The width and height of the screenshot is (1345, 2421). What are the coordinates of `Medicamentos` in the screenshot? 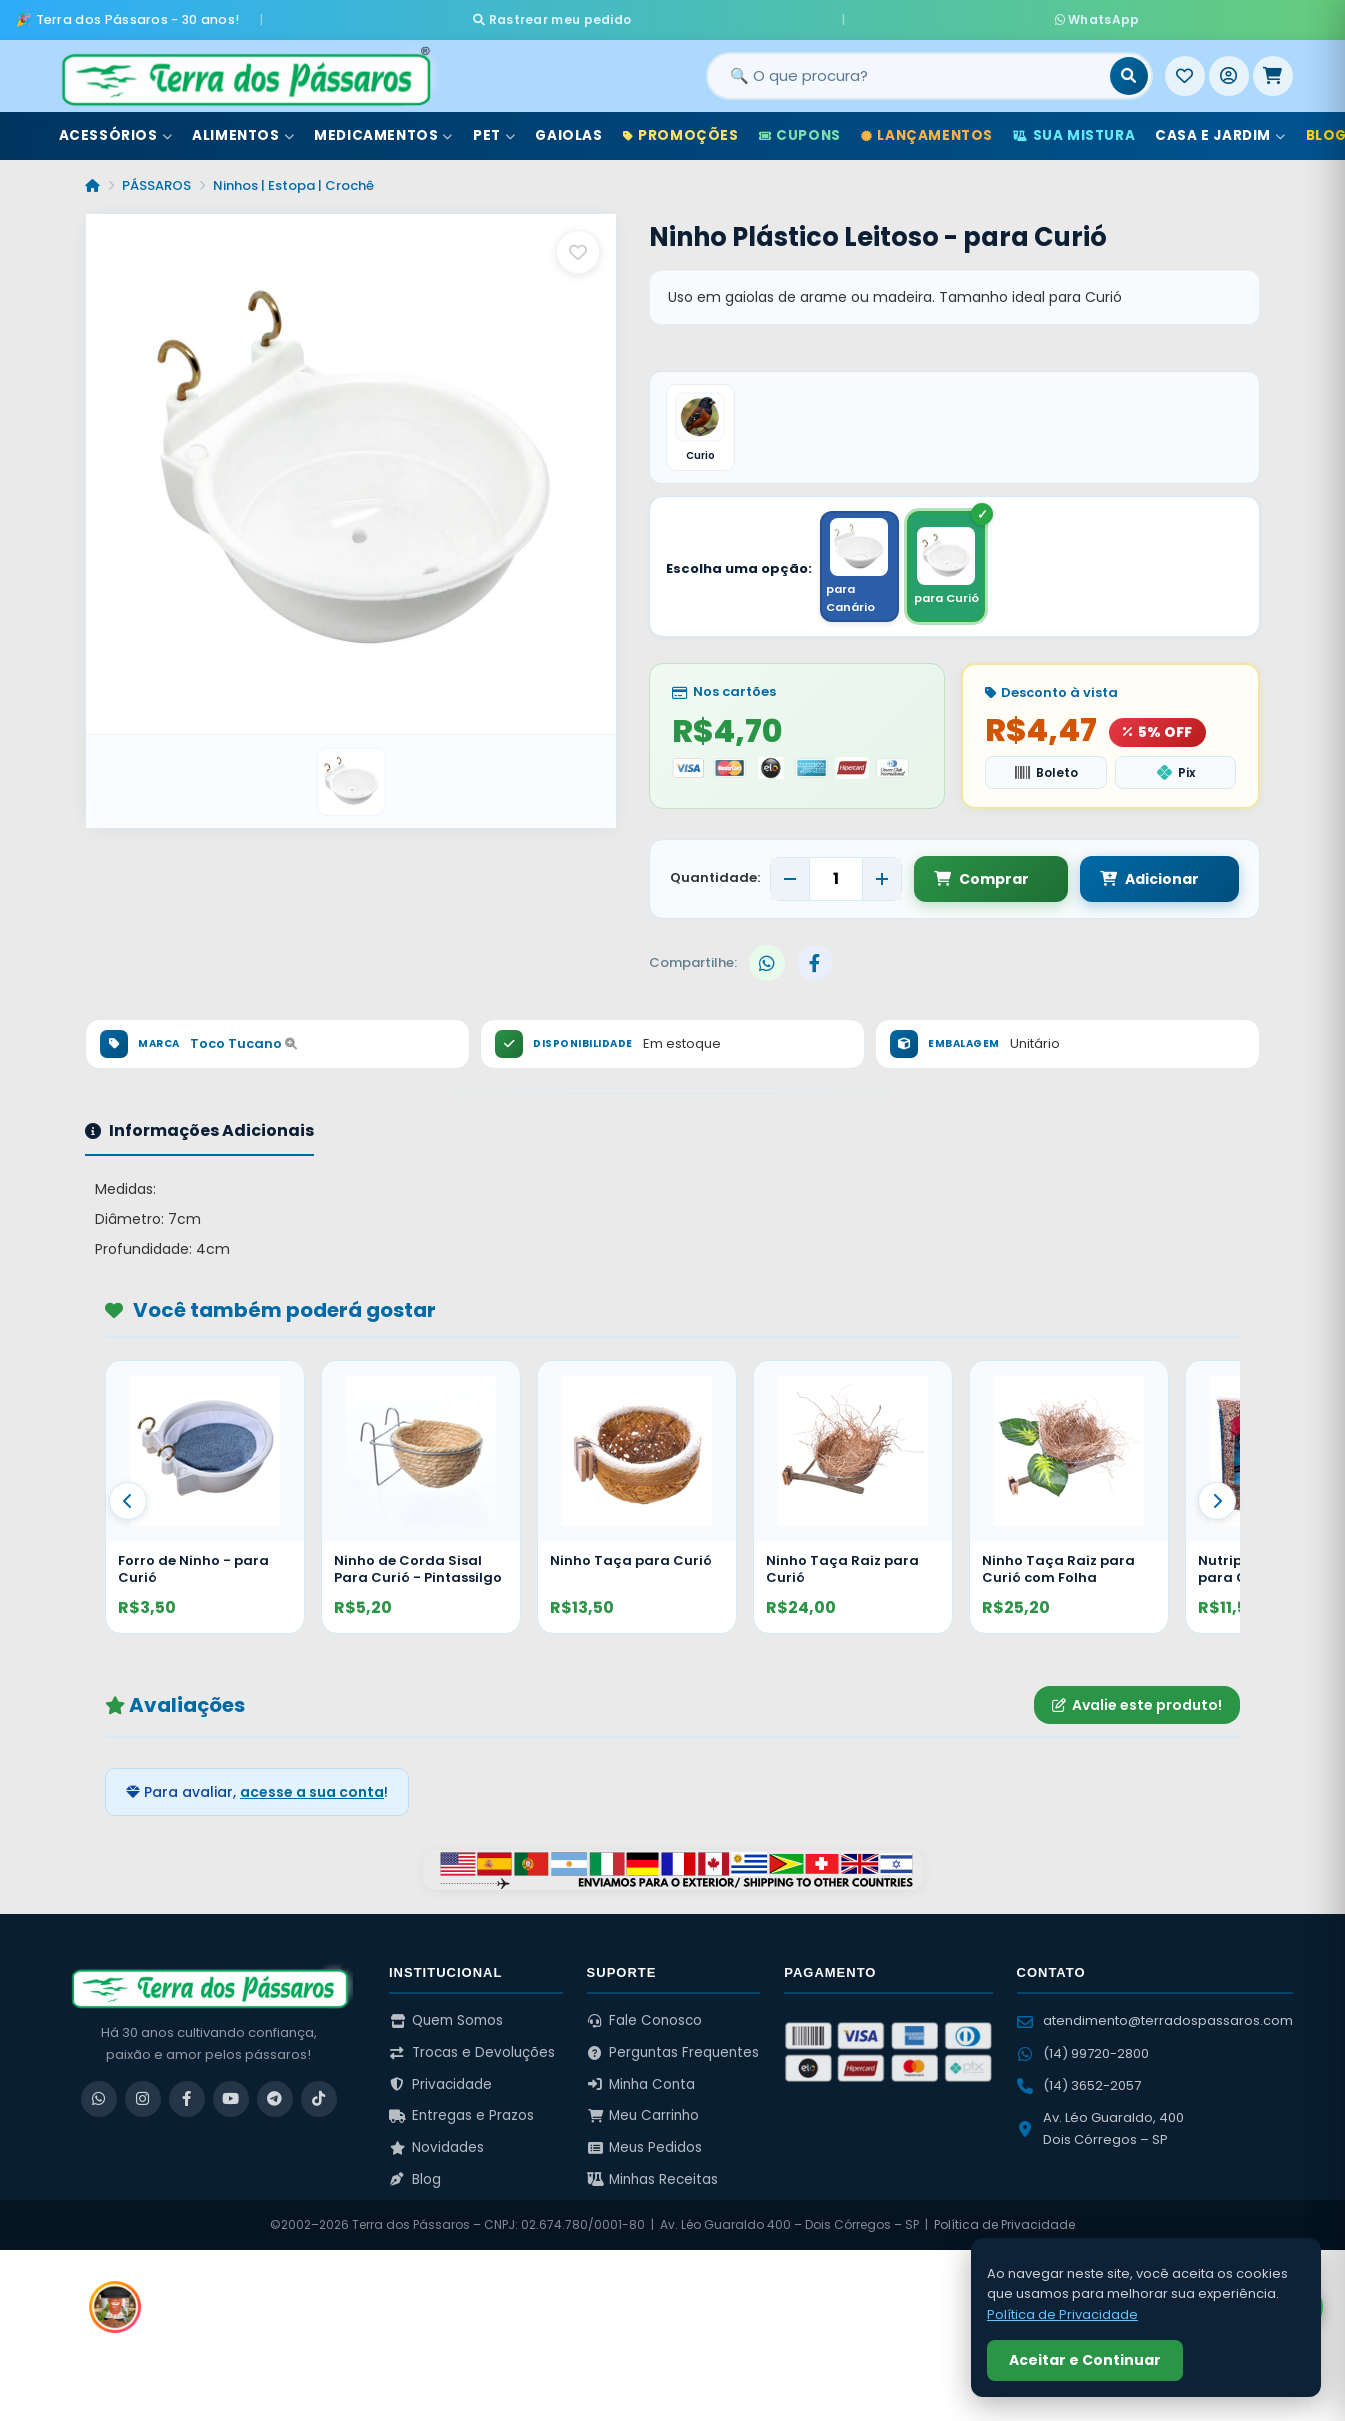 It's located at (383, 128).